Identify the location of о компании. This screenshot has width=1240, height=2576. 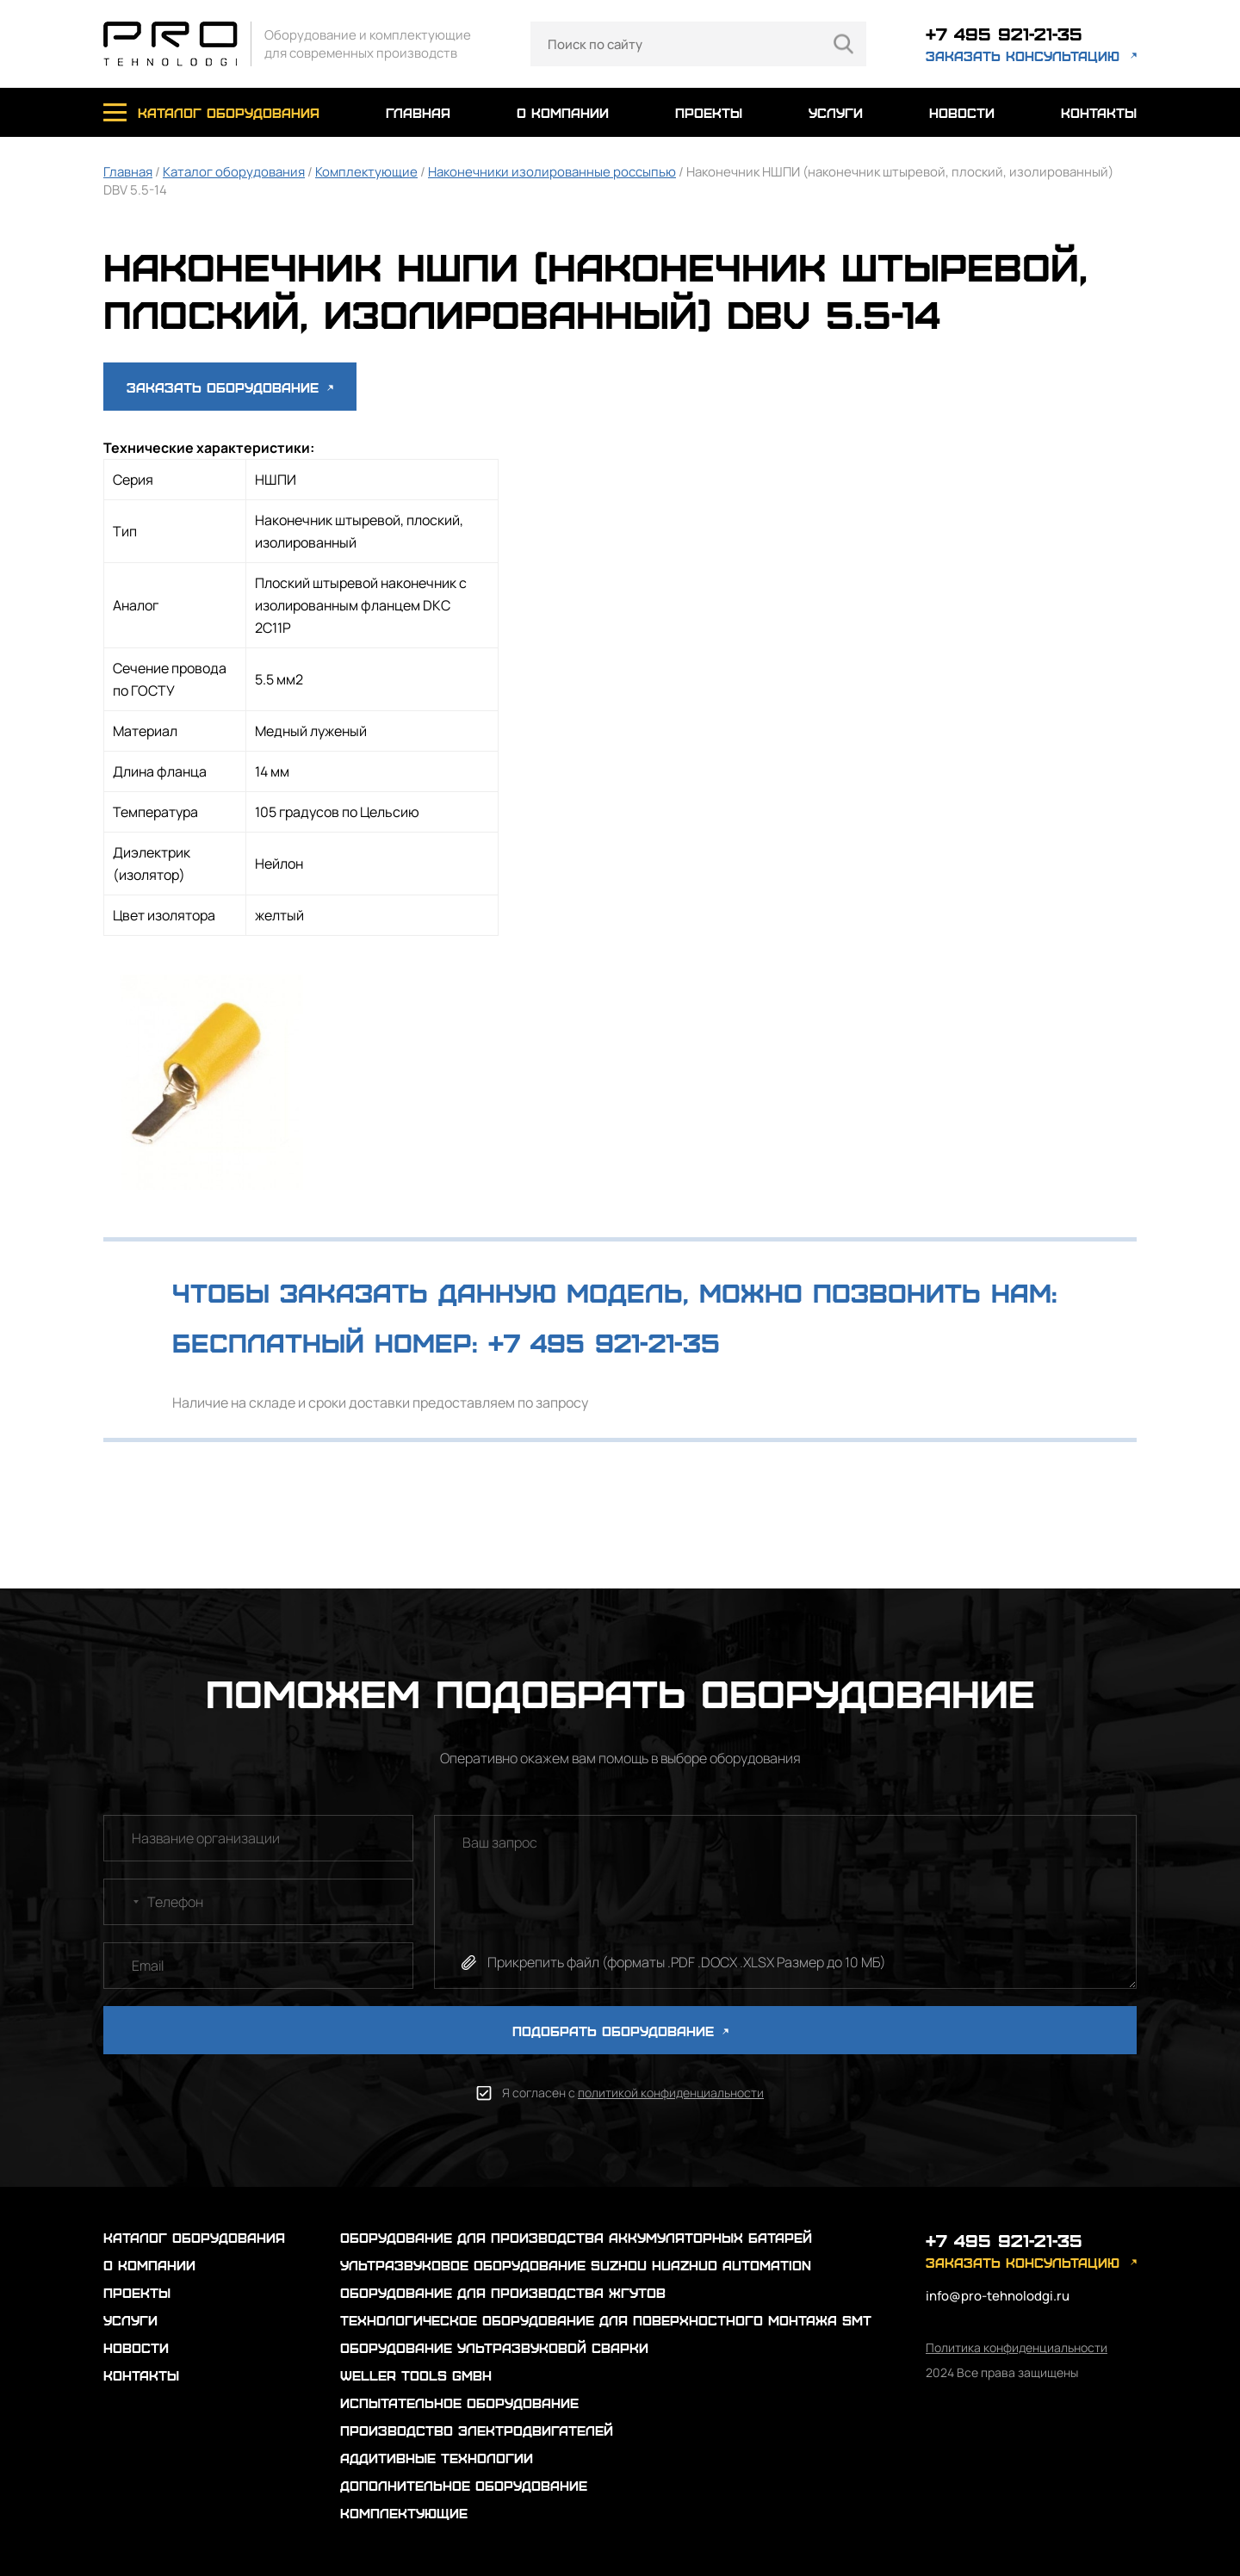
(563, 112).